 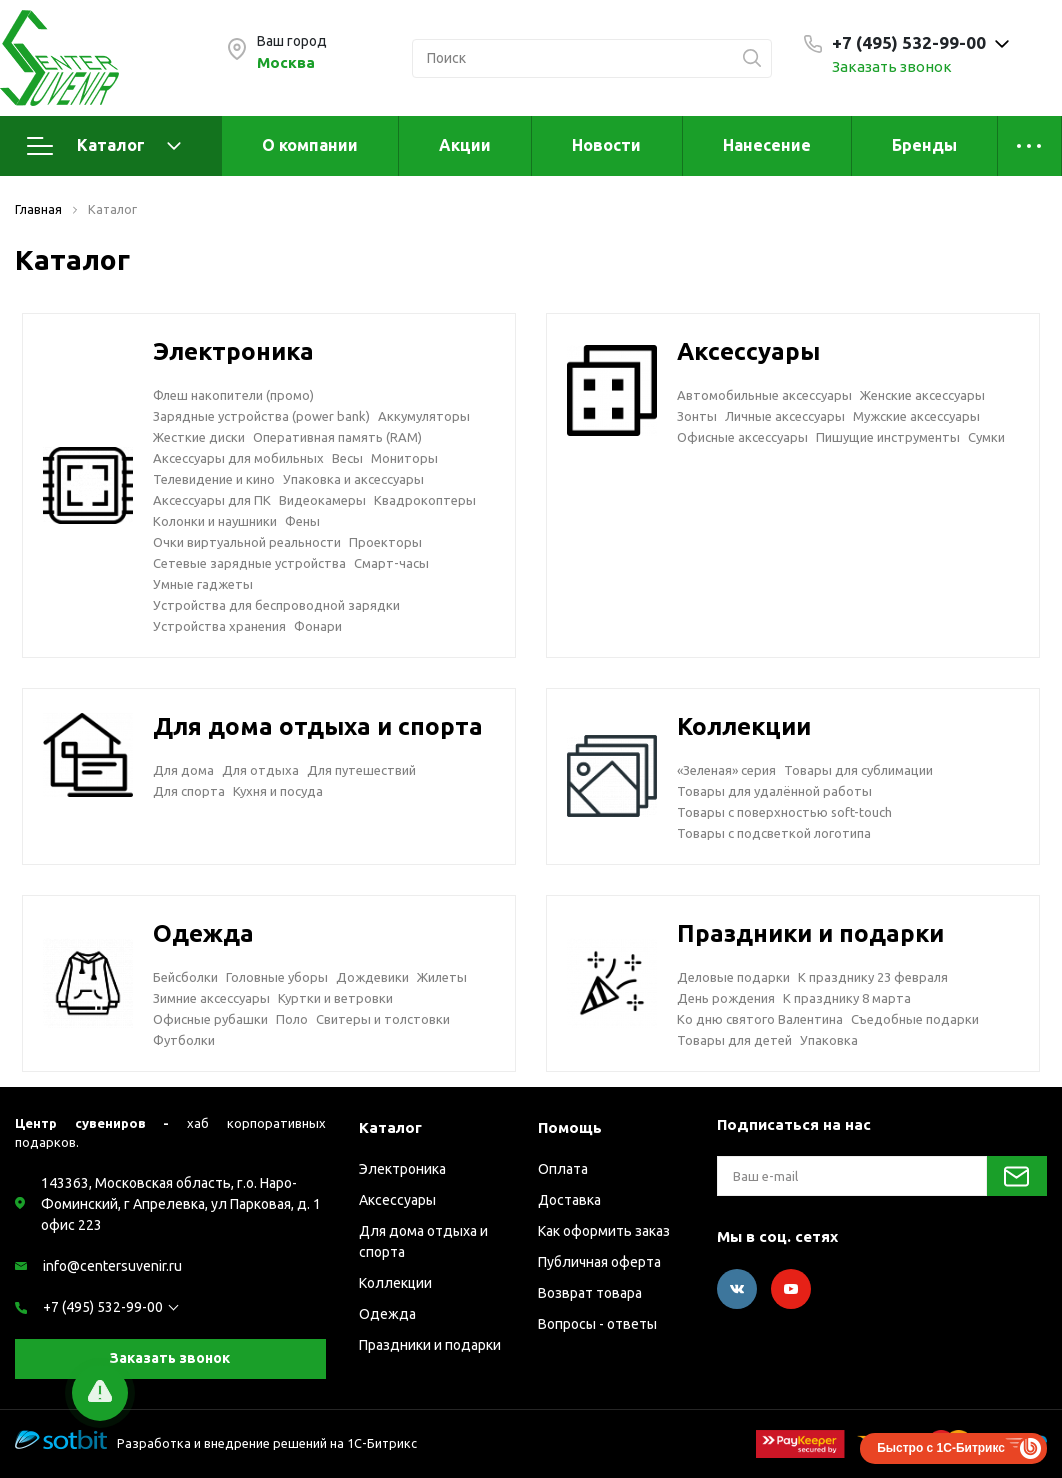 What do you see at coordinates (986, 437) in the screenshot?
I see `Сумки` at bounding box center [986, 437].